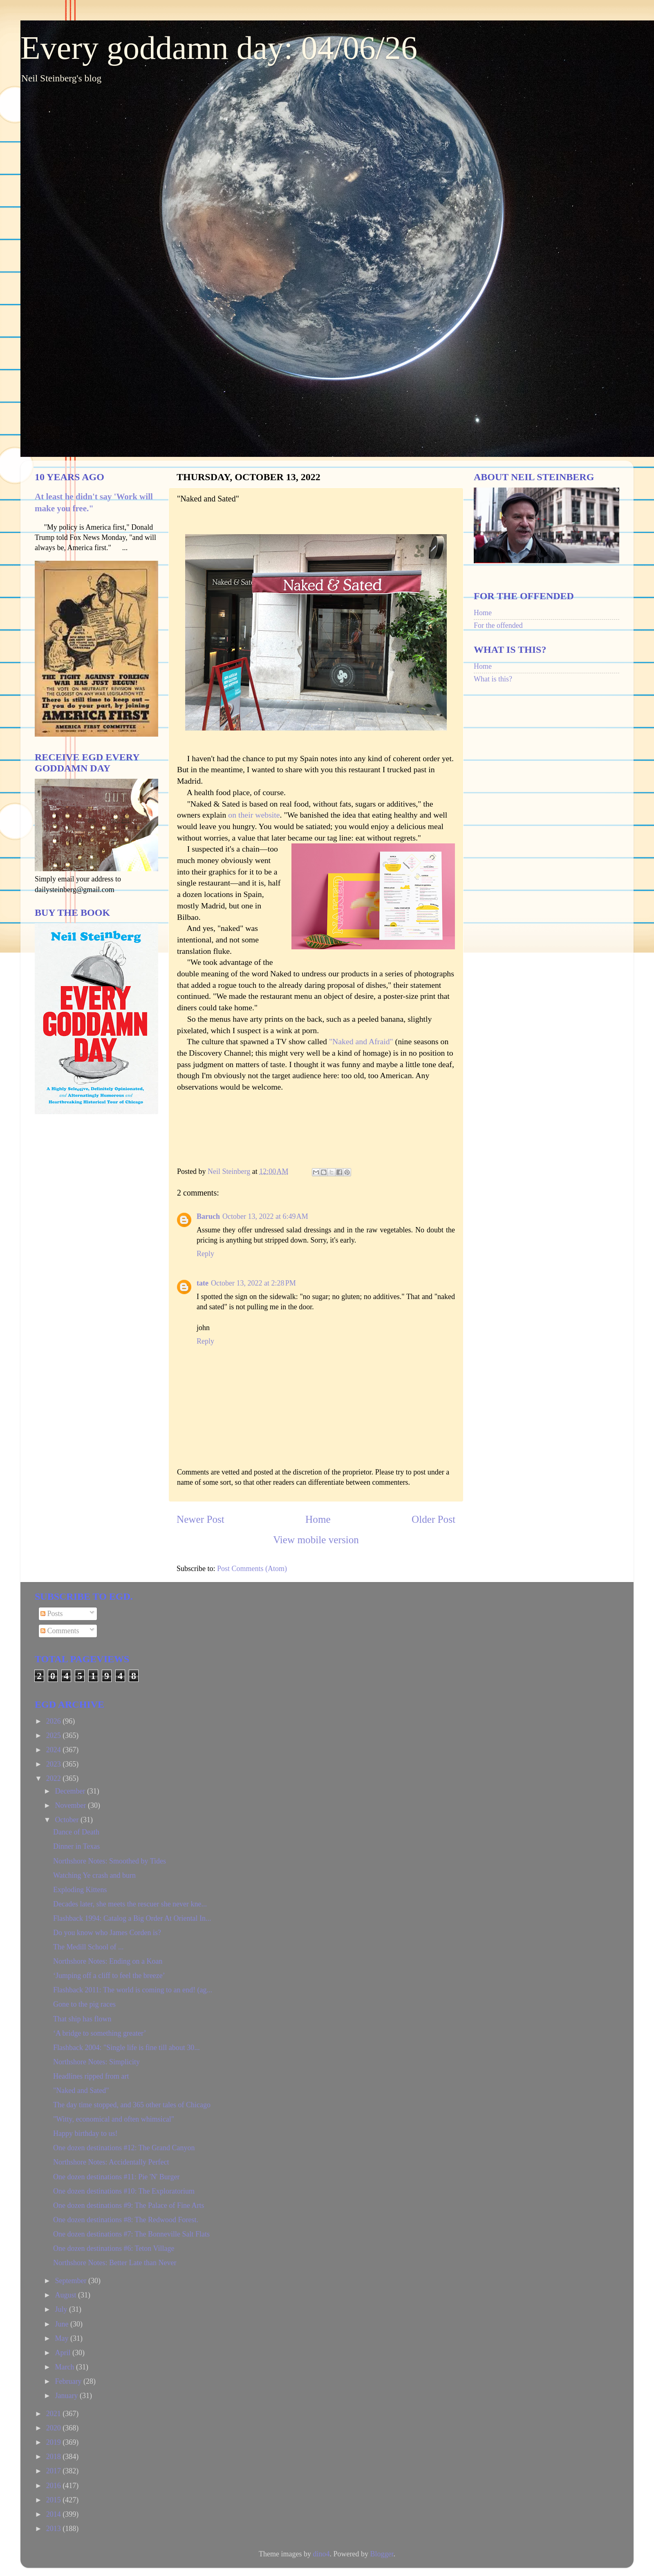 The image size is (654, 2576). I want to click on One dozen destinations #6: Teton Village, so click(113, 2248).